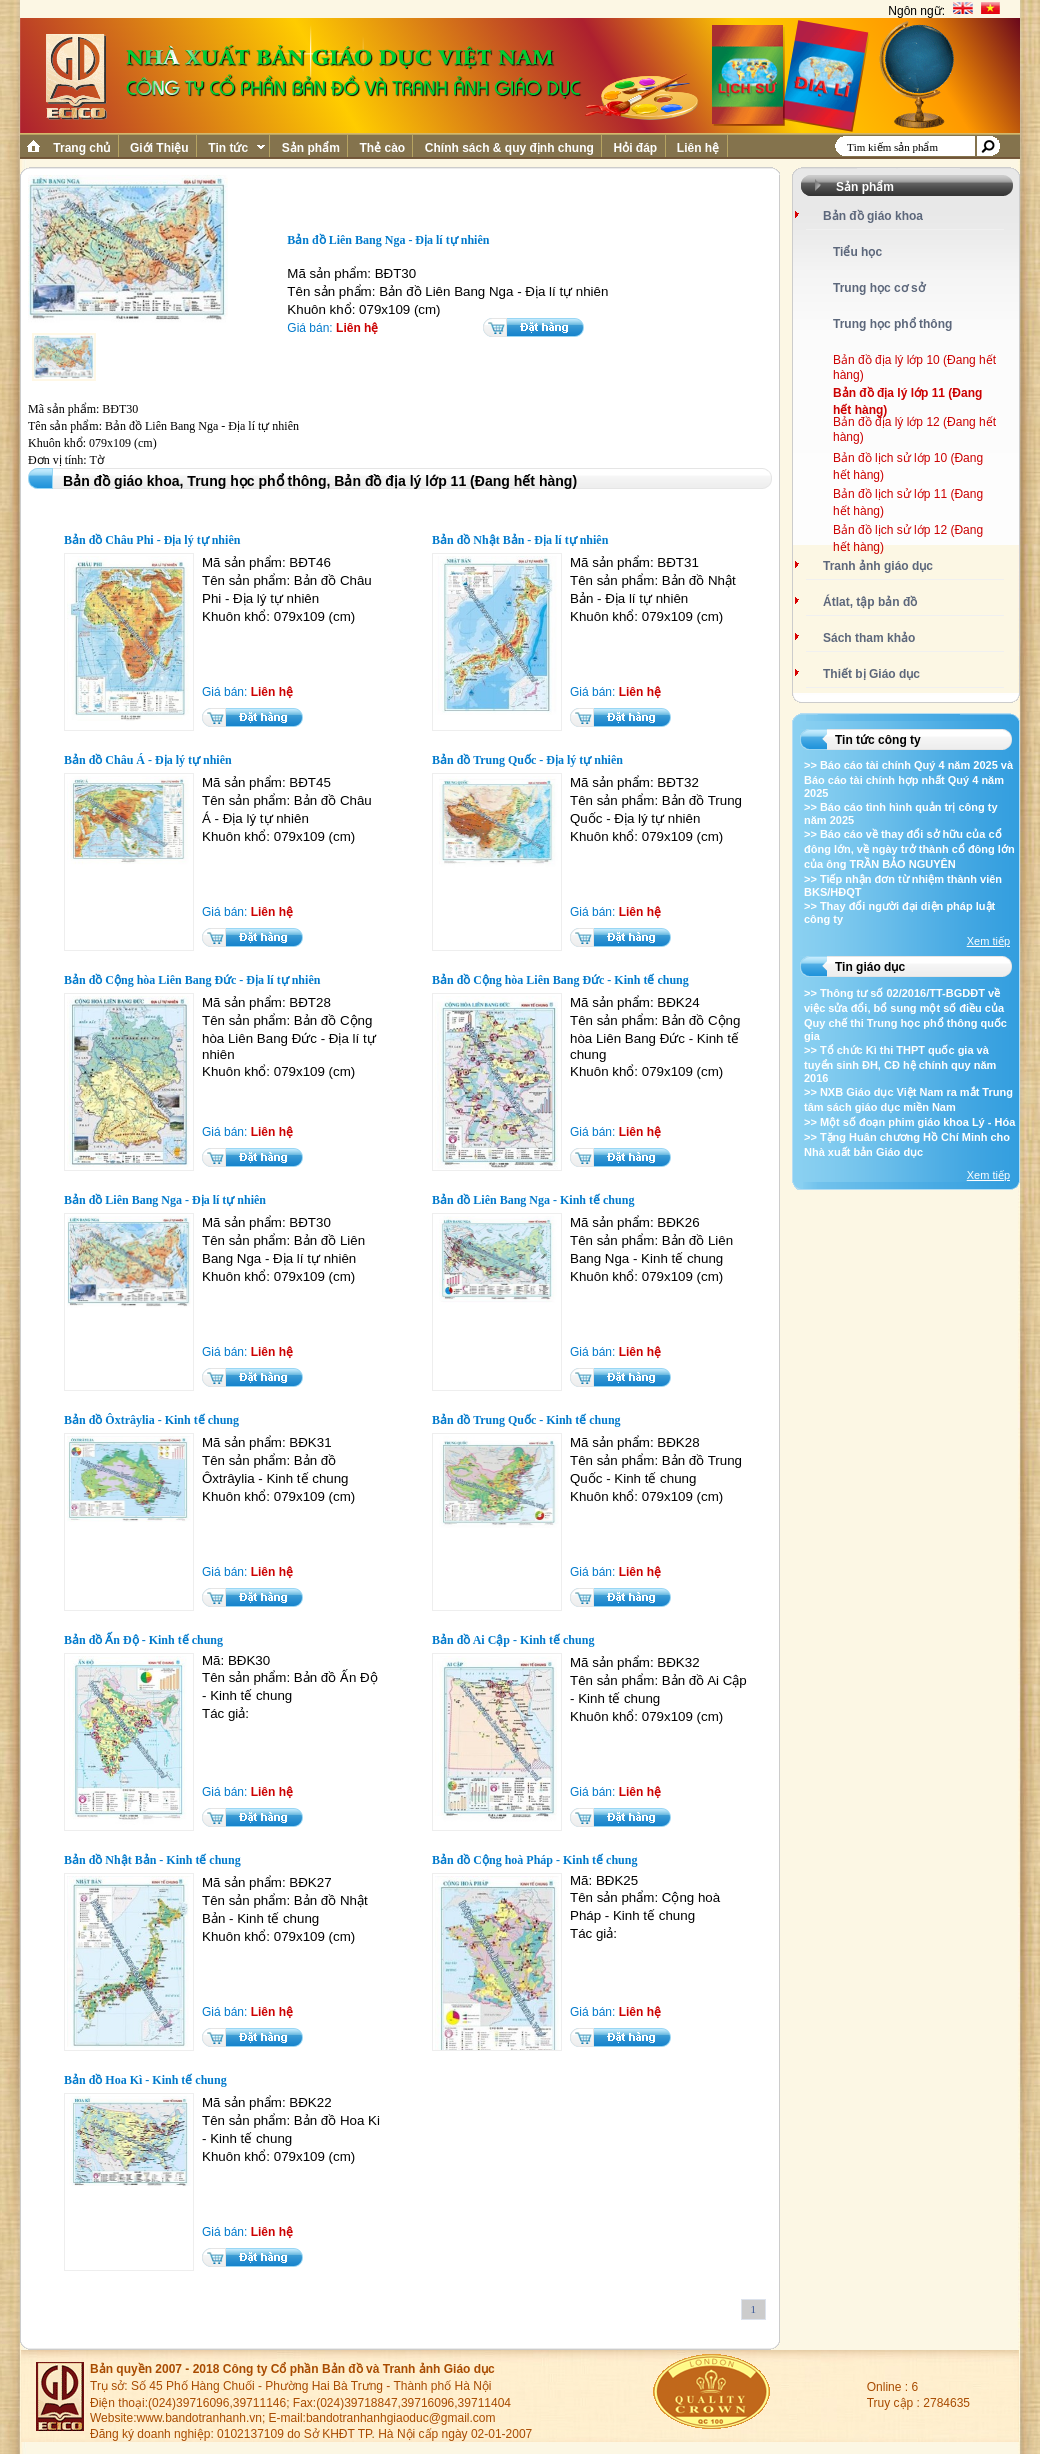  Describe the element at coordinates (533, 1200) in the screenshot. I see `Bản đồ Liên Bang Nga - Kinh tế chung` at that location.